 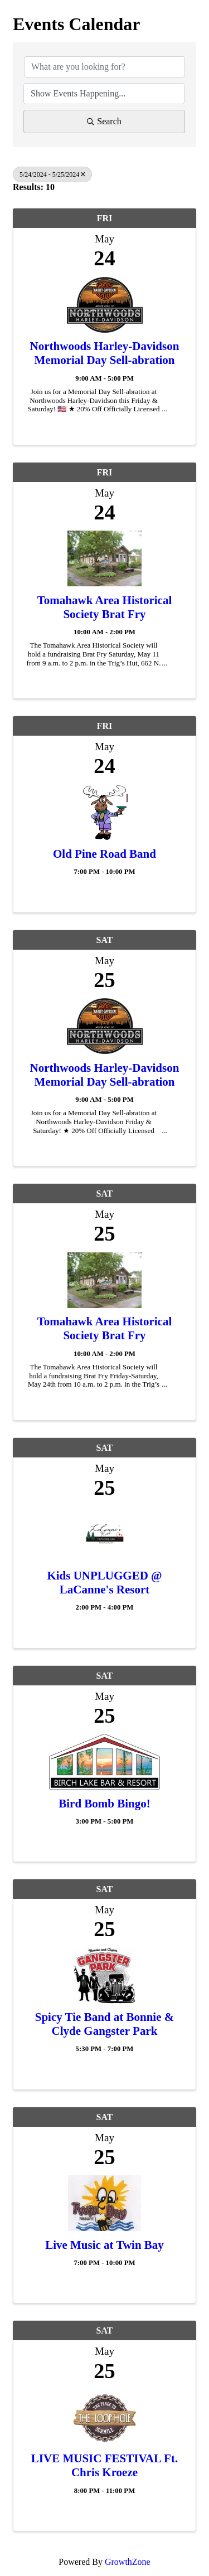 I want to click on Kids UNPLUGGED @ LaCanne's Resort, so click(x=104, y=1582).